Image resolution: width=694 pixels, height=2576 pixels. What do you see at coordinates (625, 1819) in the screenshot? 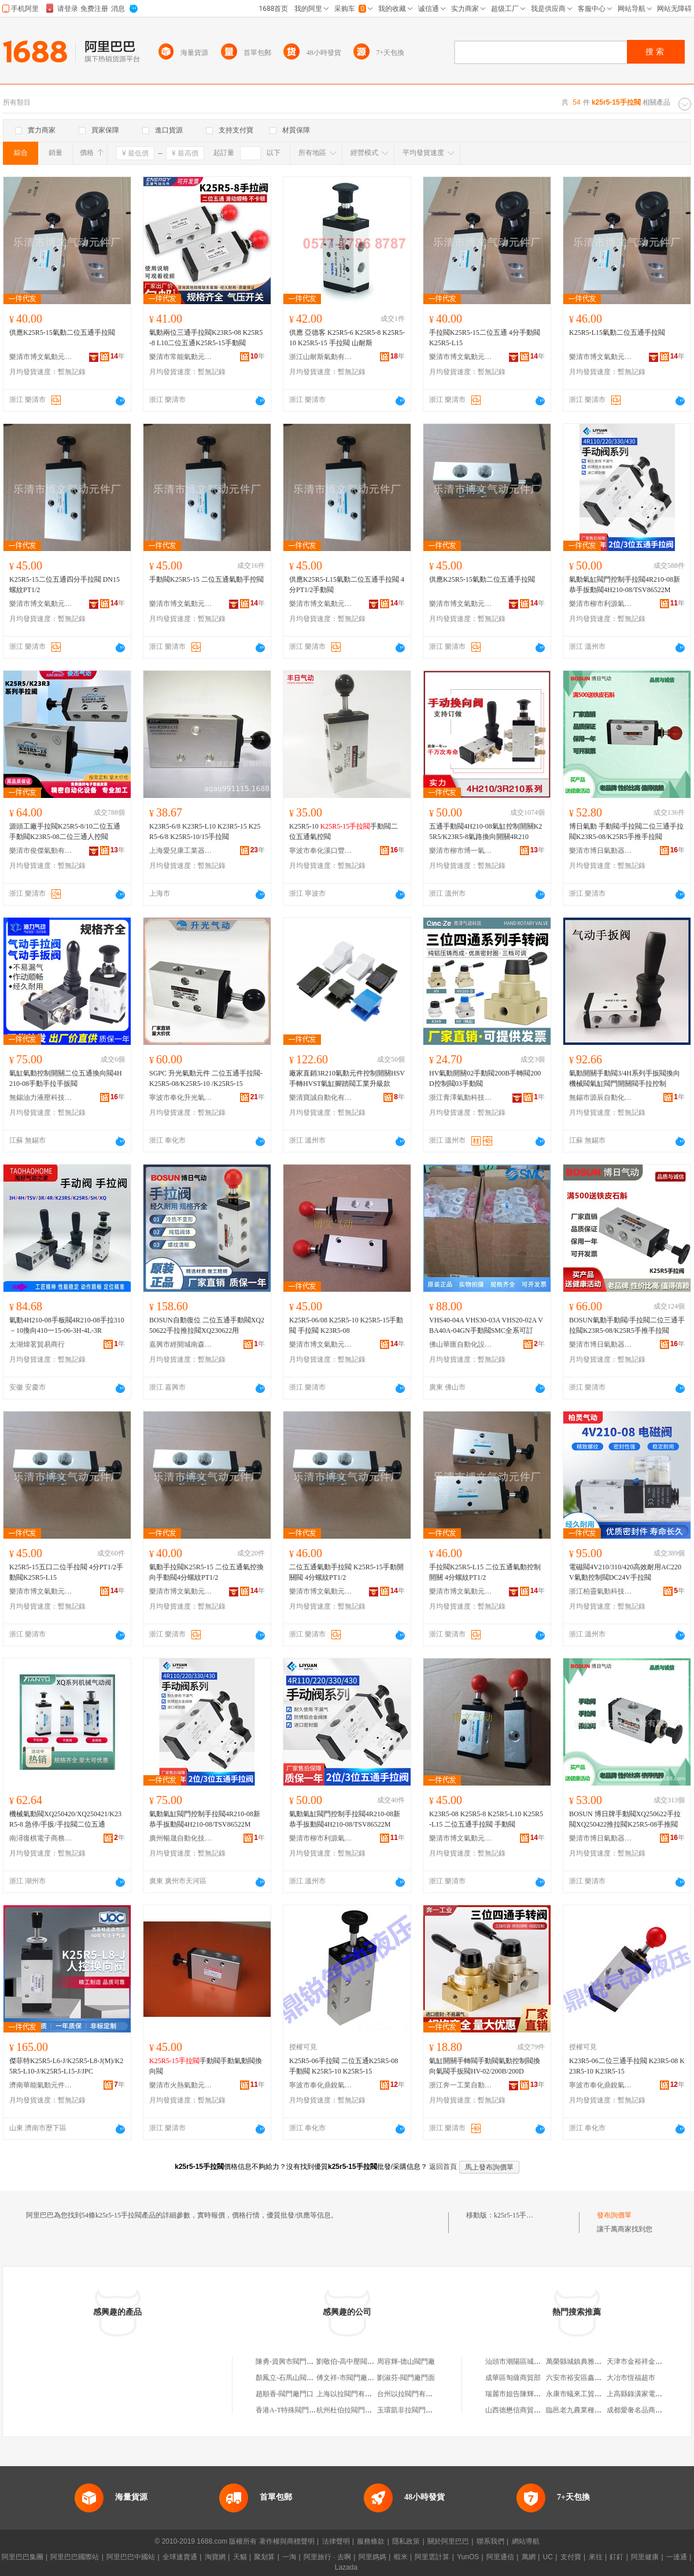
I see `BOSUN 博日牌手動閥XQ250622手拉閥XQ250422推拉閥K25R5-08手推閥` at bounding box center [625, 1819].